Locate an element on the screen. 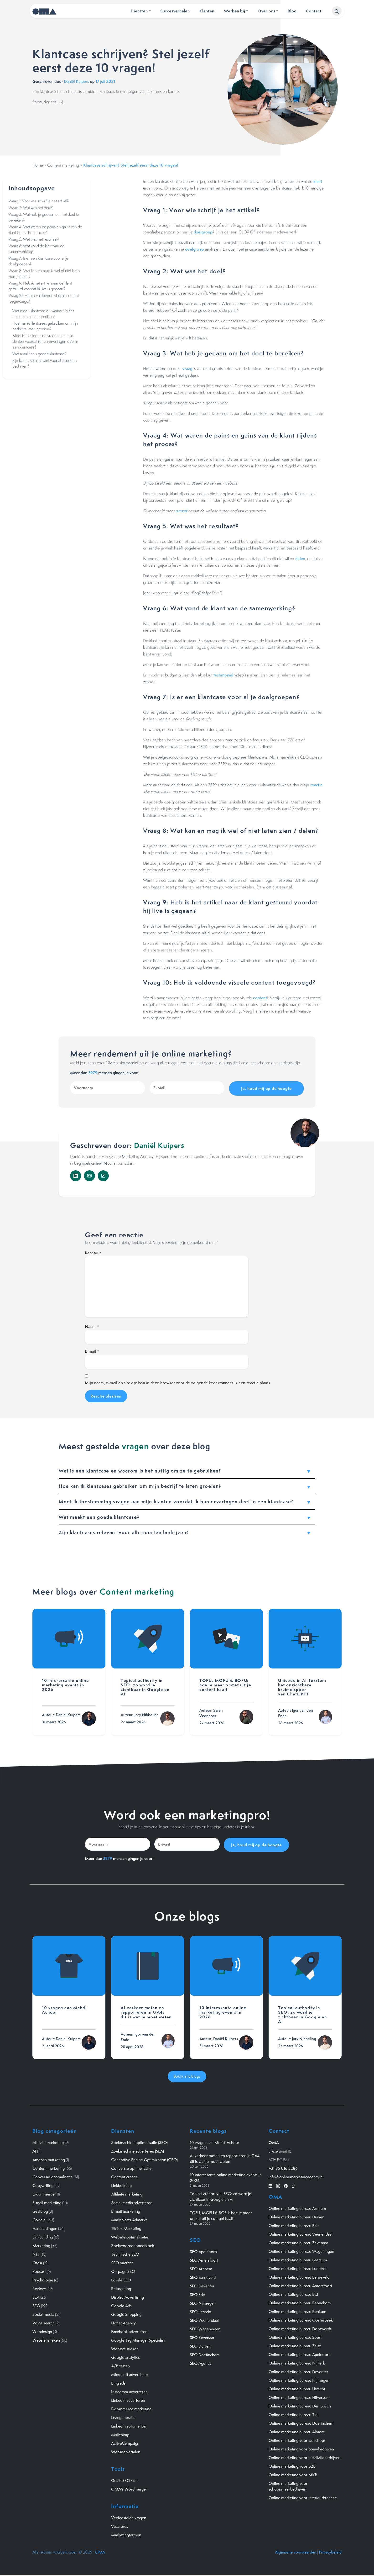 The width and height of the screenshot is (374, 2576). Succesverhalen is located at coordinates (175, 11).